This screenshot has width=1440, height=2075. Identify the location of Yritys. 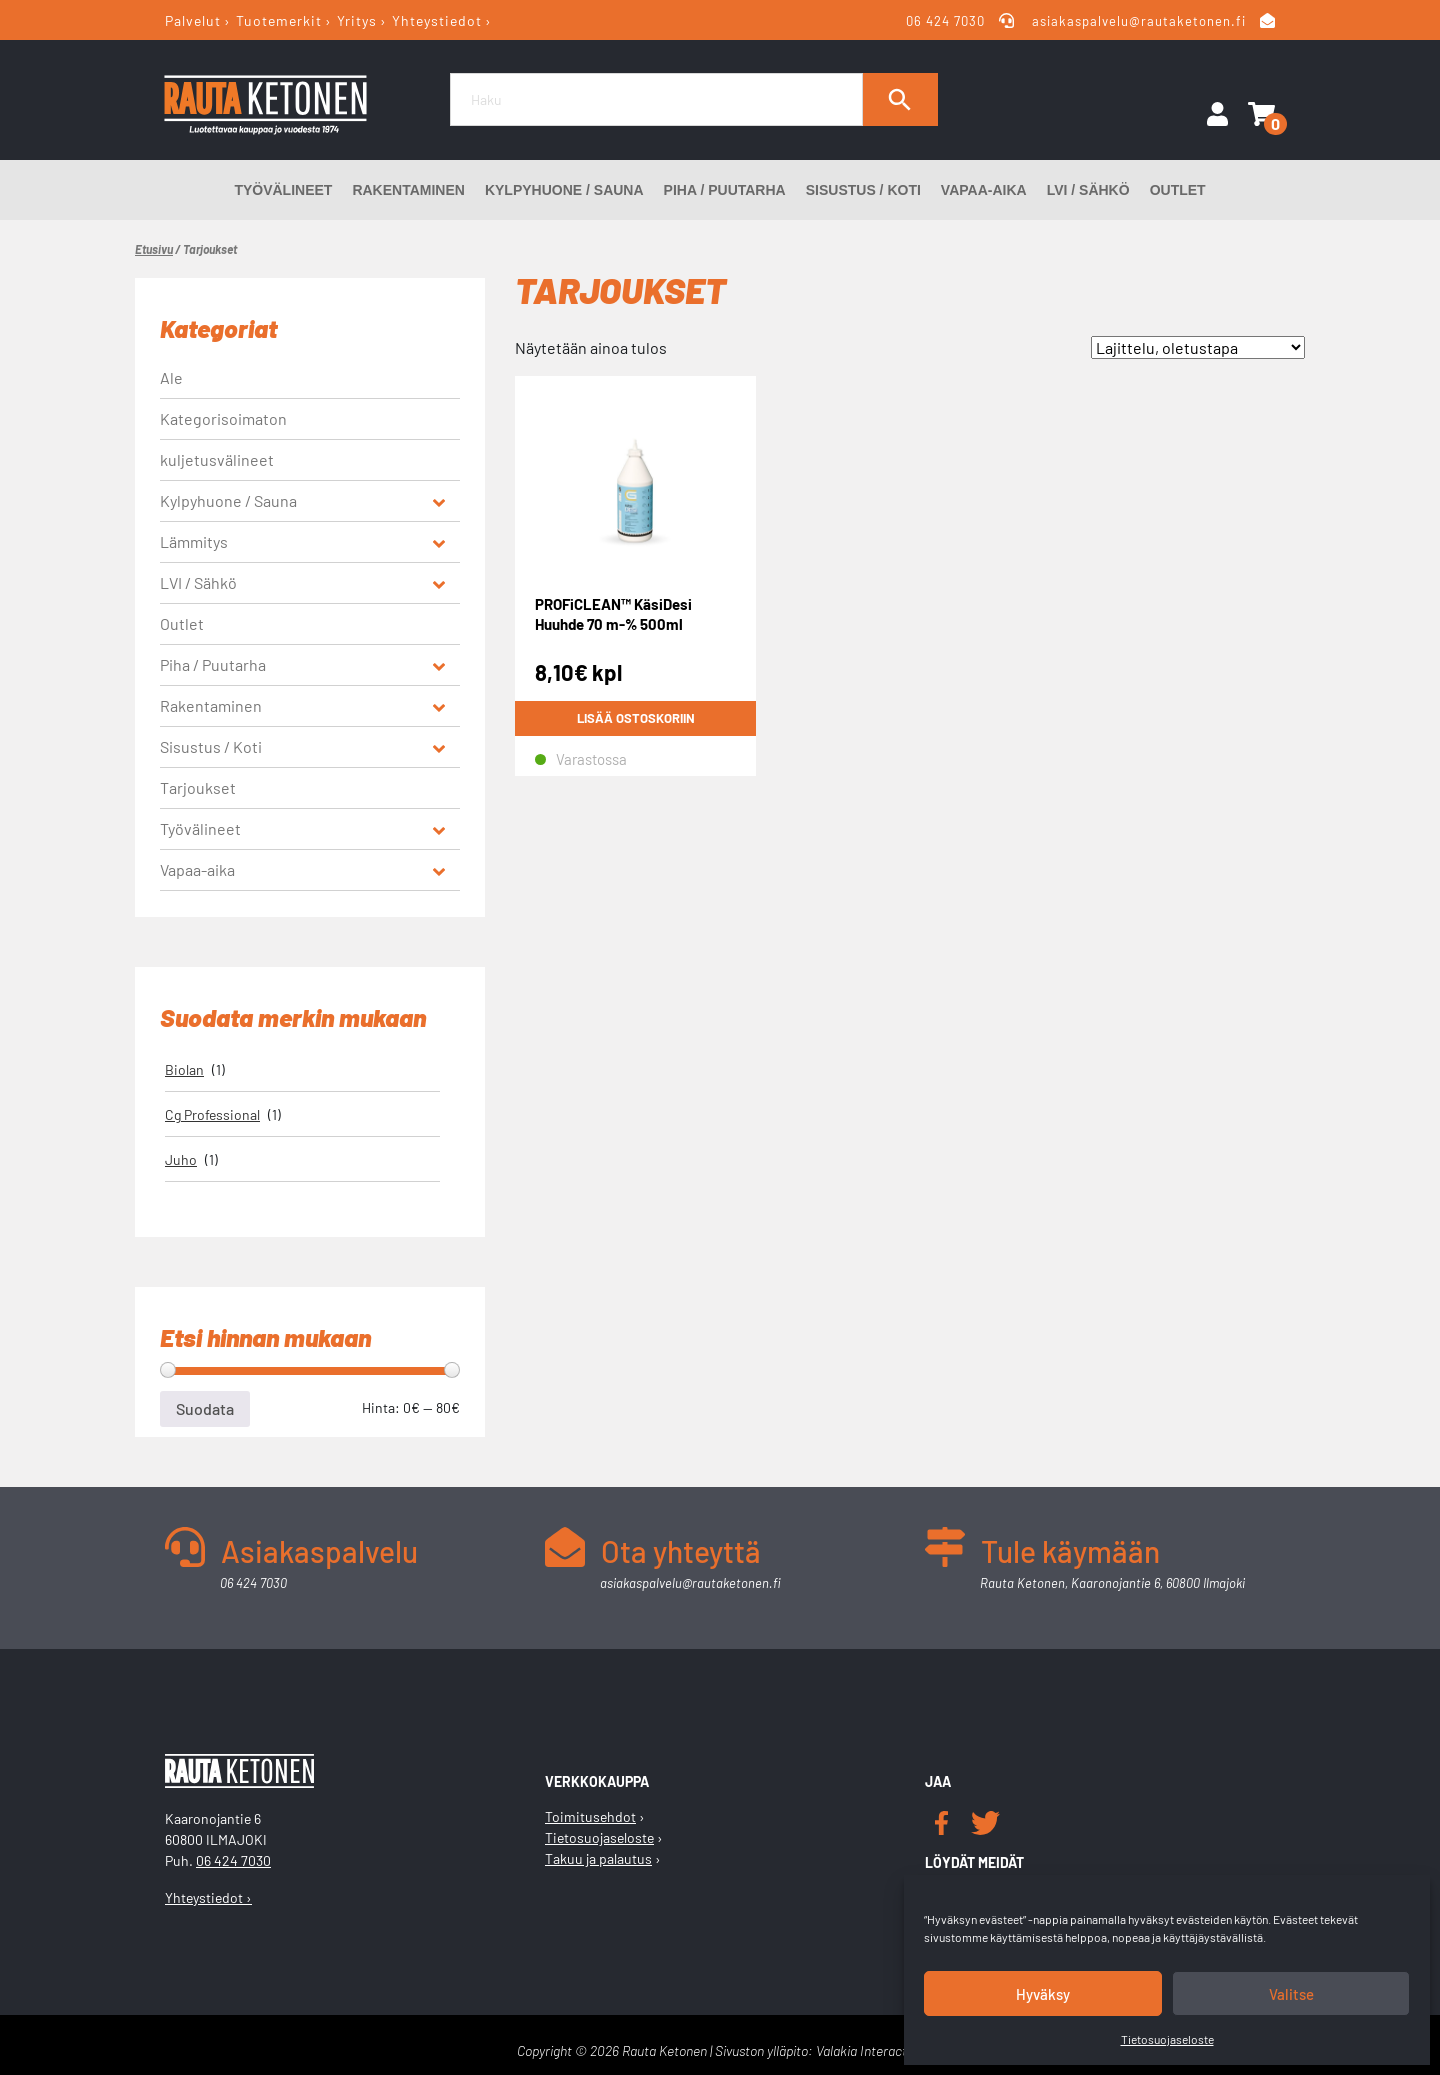
(357, 20).